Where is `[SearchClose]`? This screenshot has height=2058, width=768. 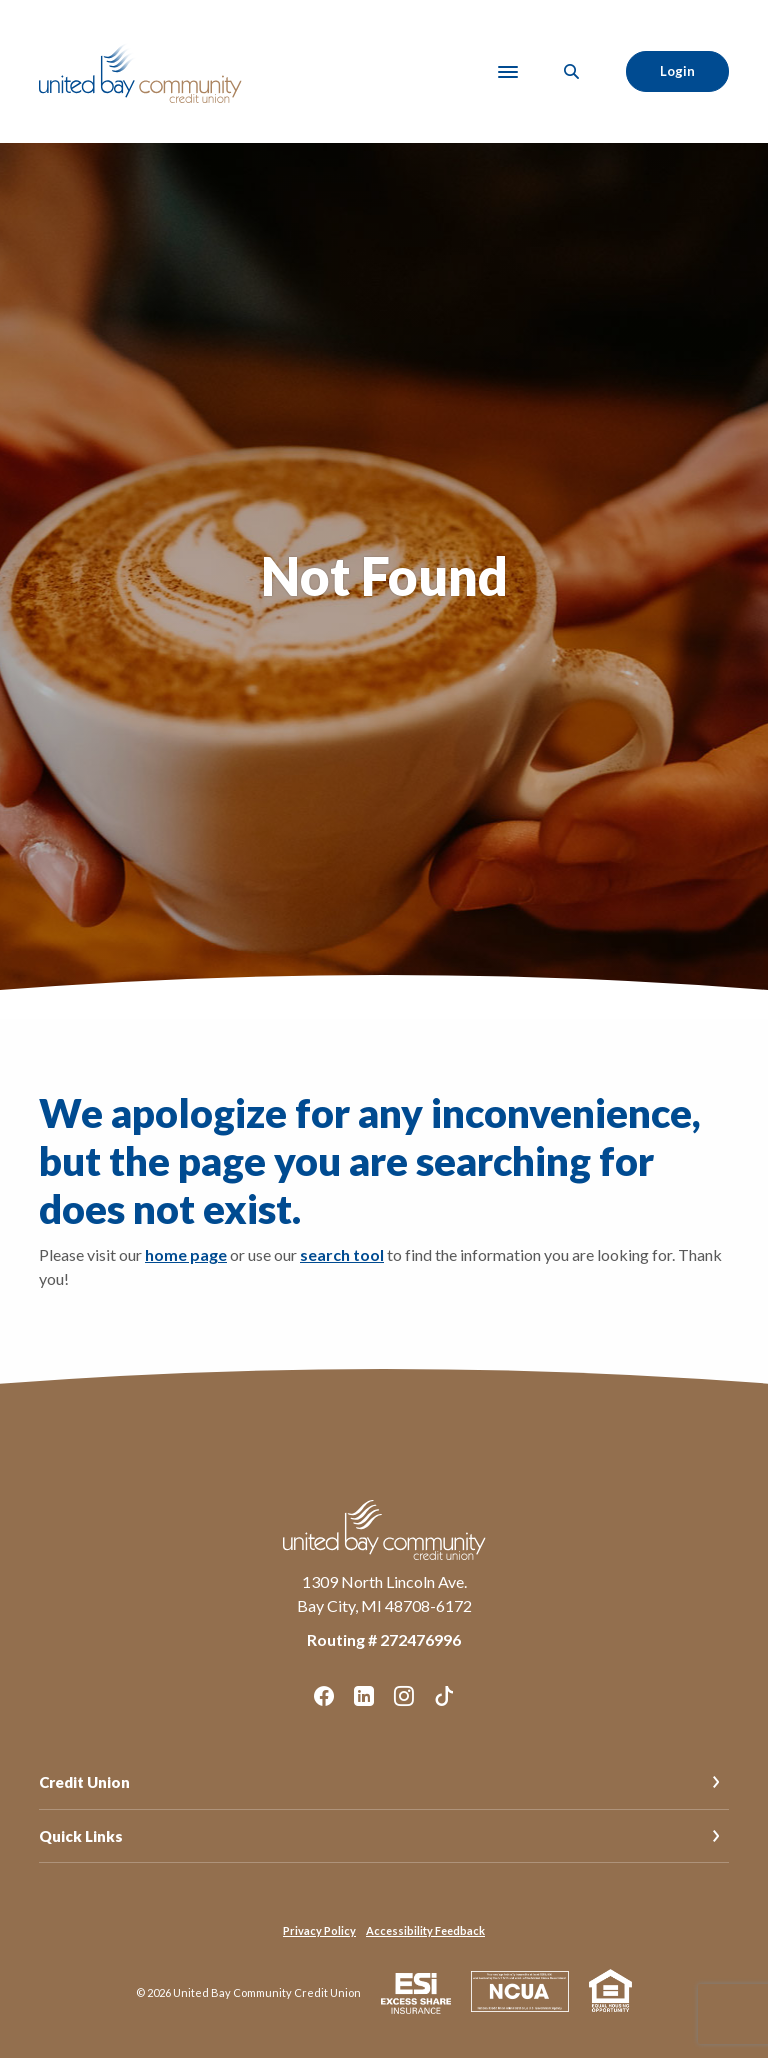 [SearchClose] is located at coordinates (572, 71).